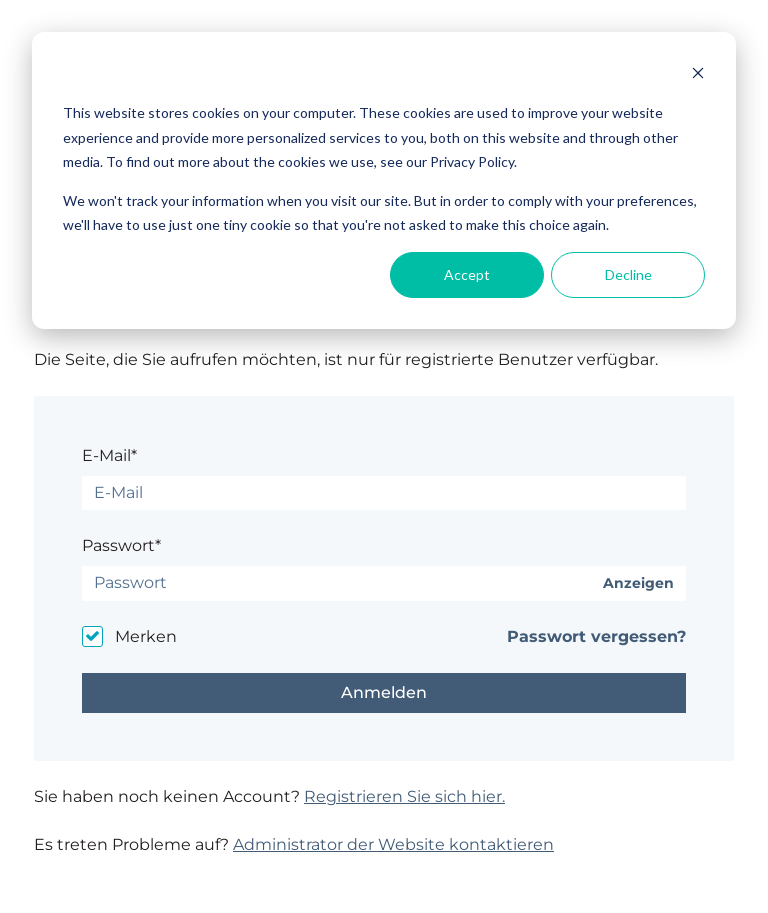 Image resolution: width=768 pixels, height=913 pixels. Describe the element at coordinates (628, 274) in the screenshot. I see `Decline` at that location.